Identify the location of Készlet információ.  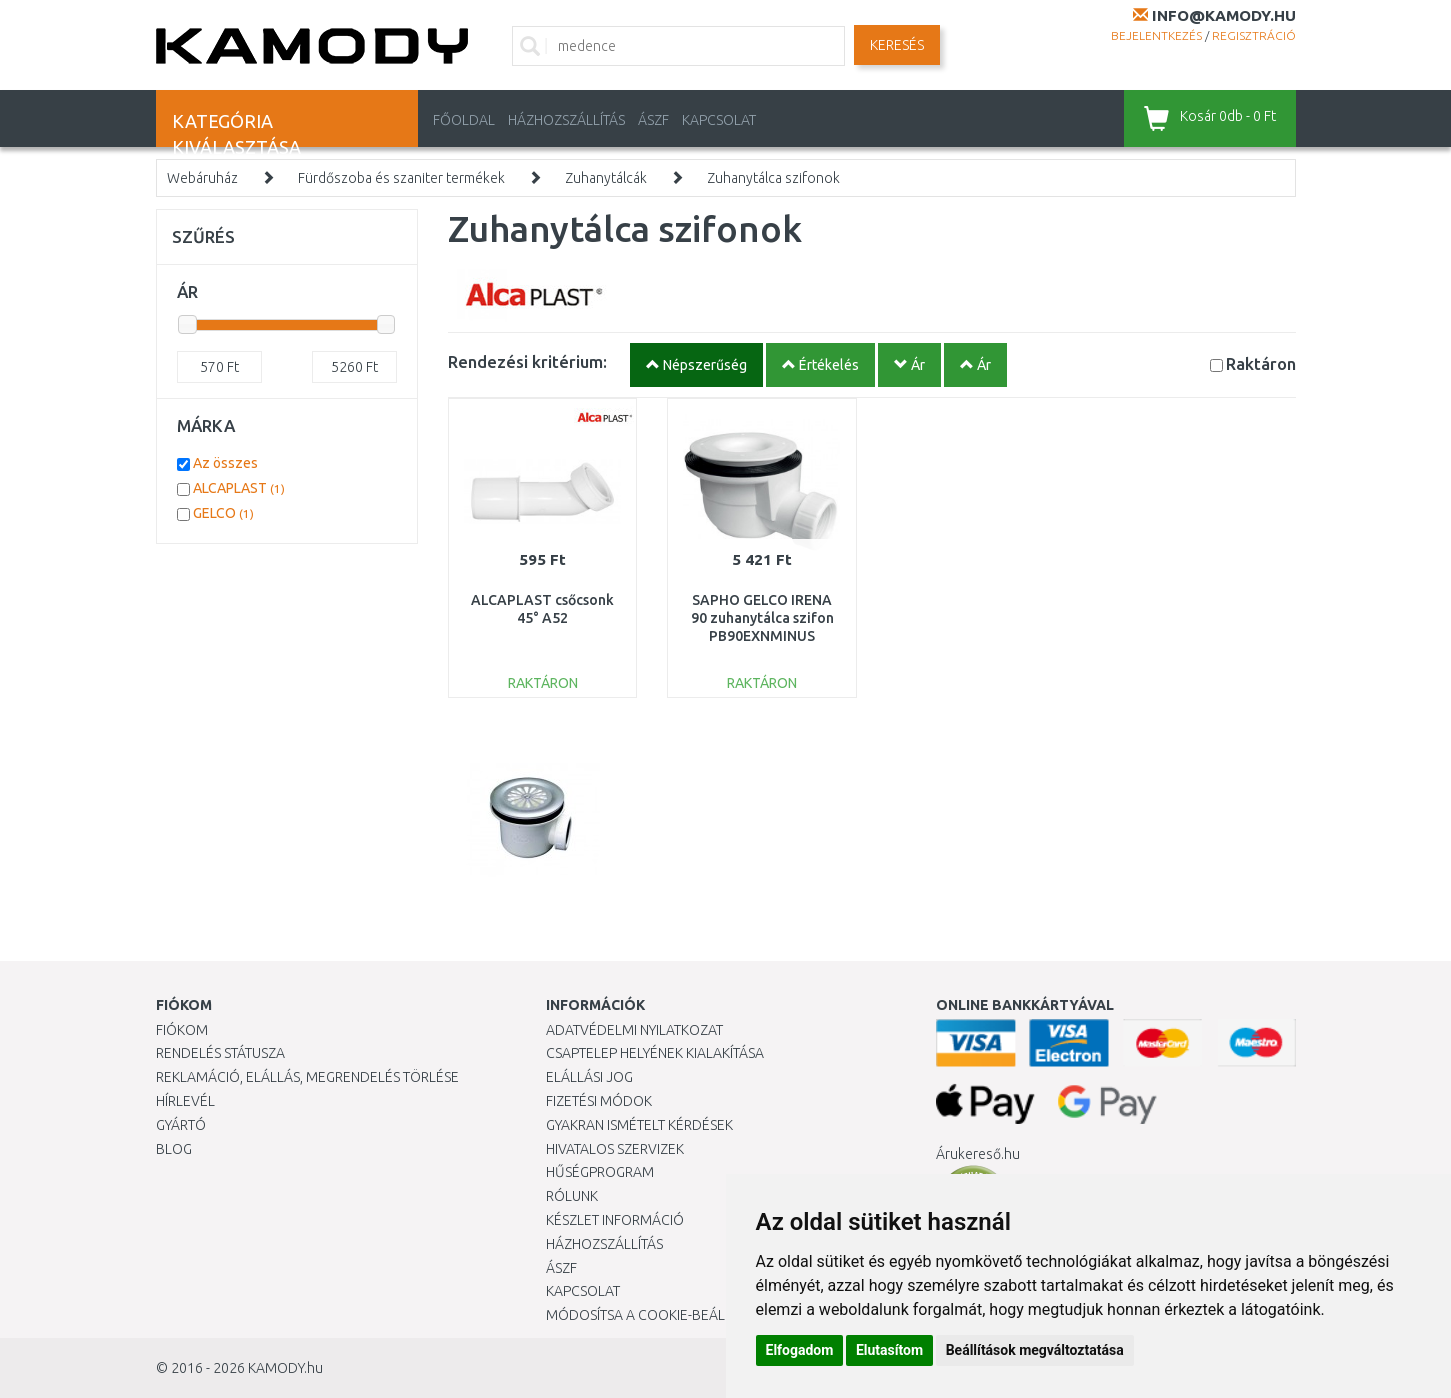
(615, 1220).